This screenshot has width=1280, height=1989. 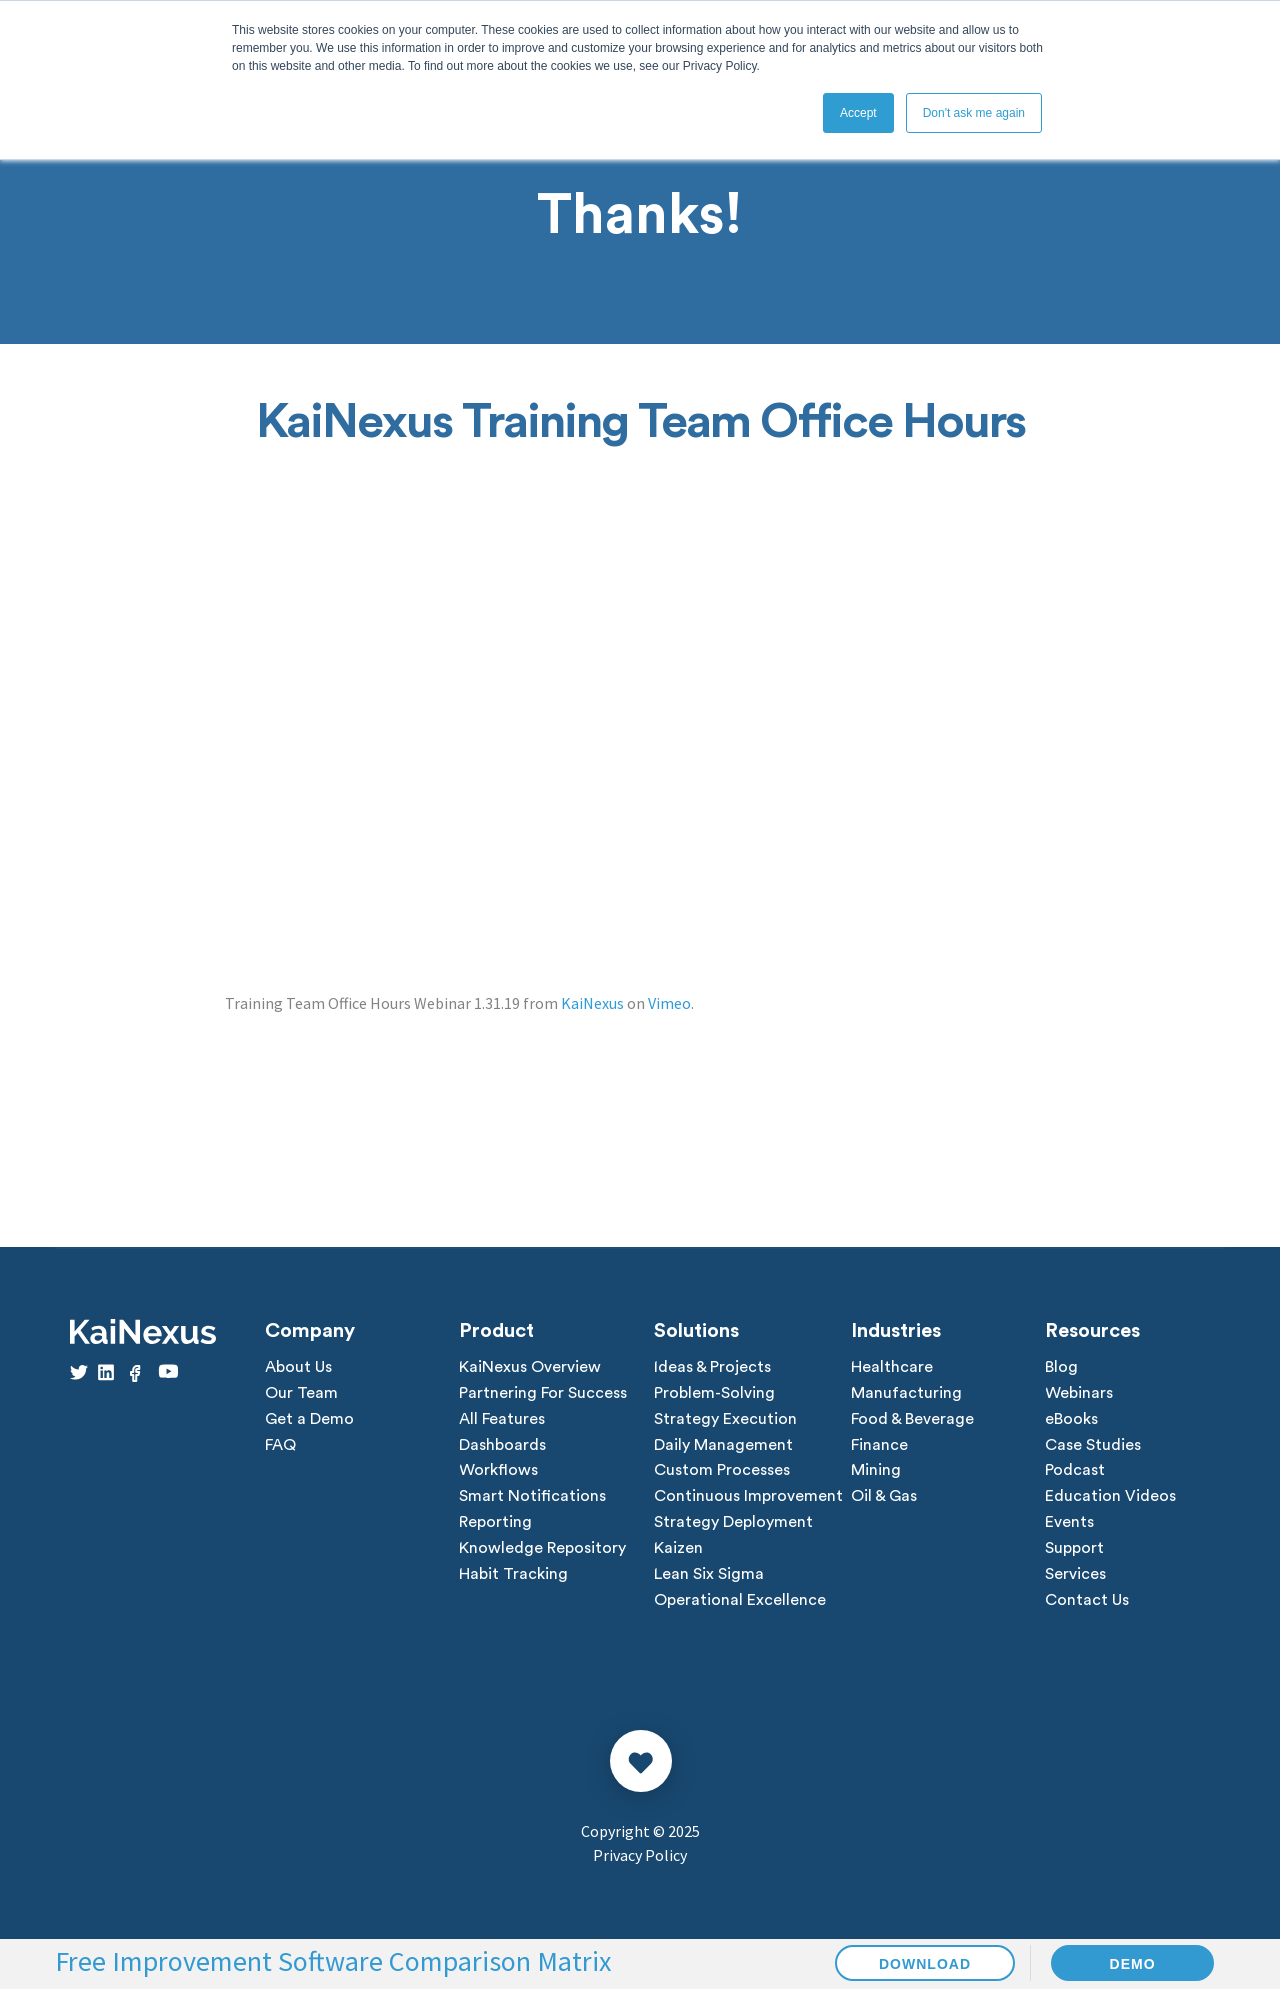 What do you see at coordinates (640, 1857) in the screenshot?
I see `Privacy Policy` at bounding box center [640, 1857].